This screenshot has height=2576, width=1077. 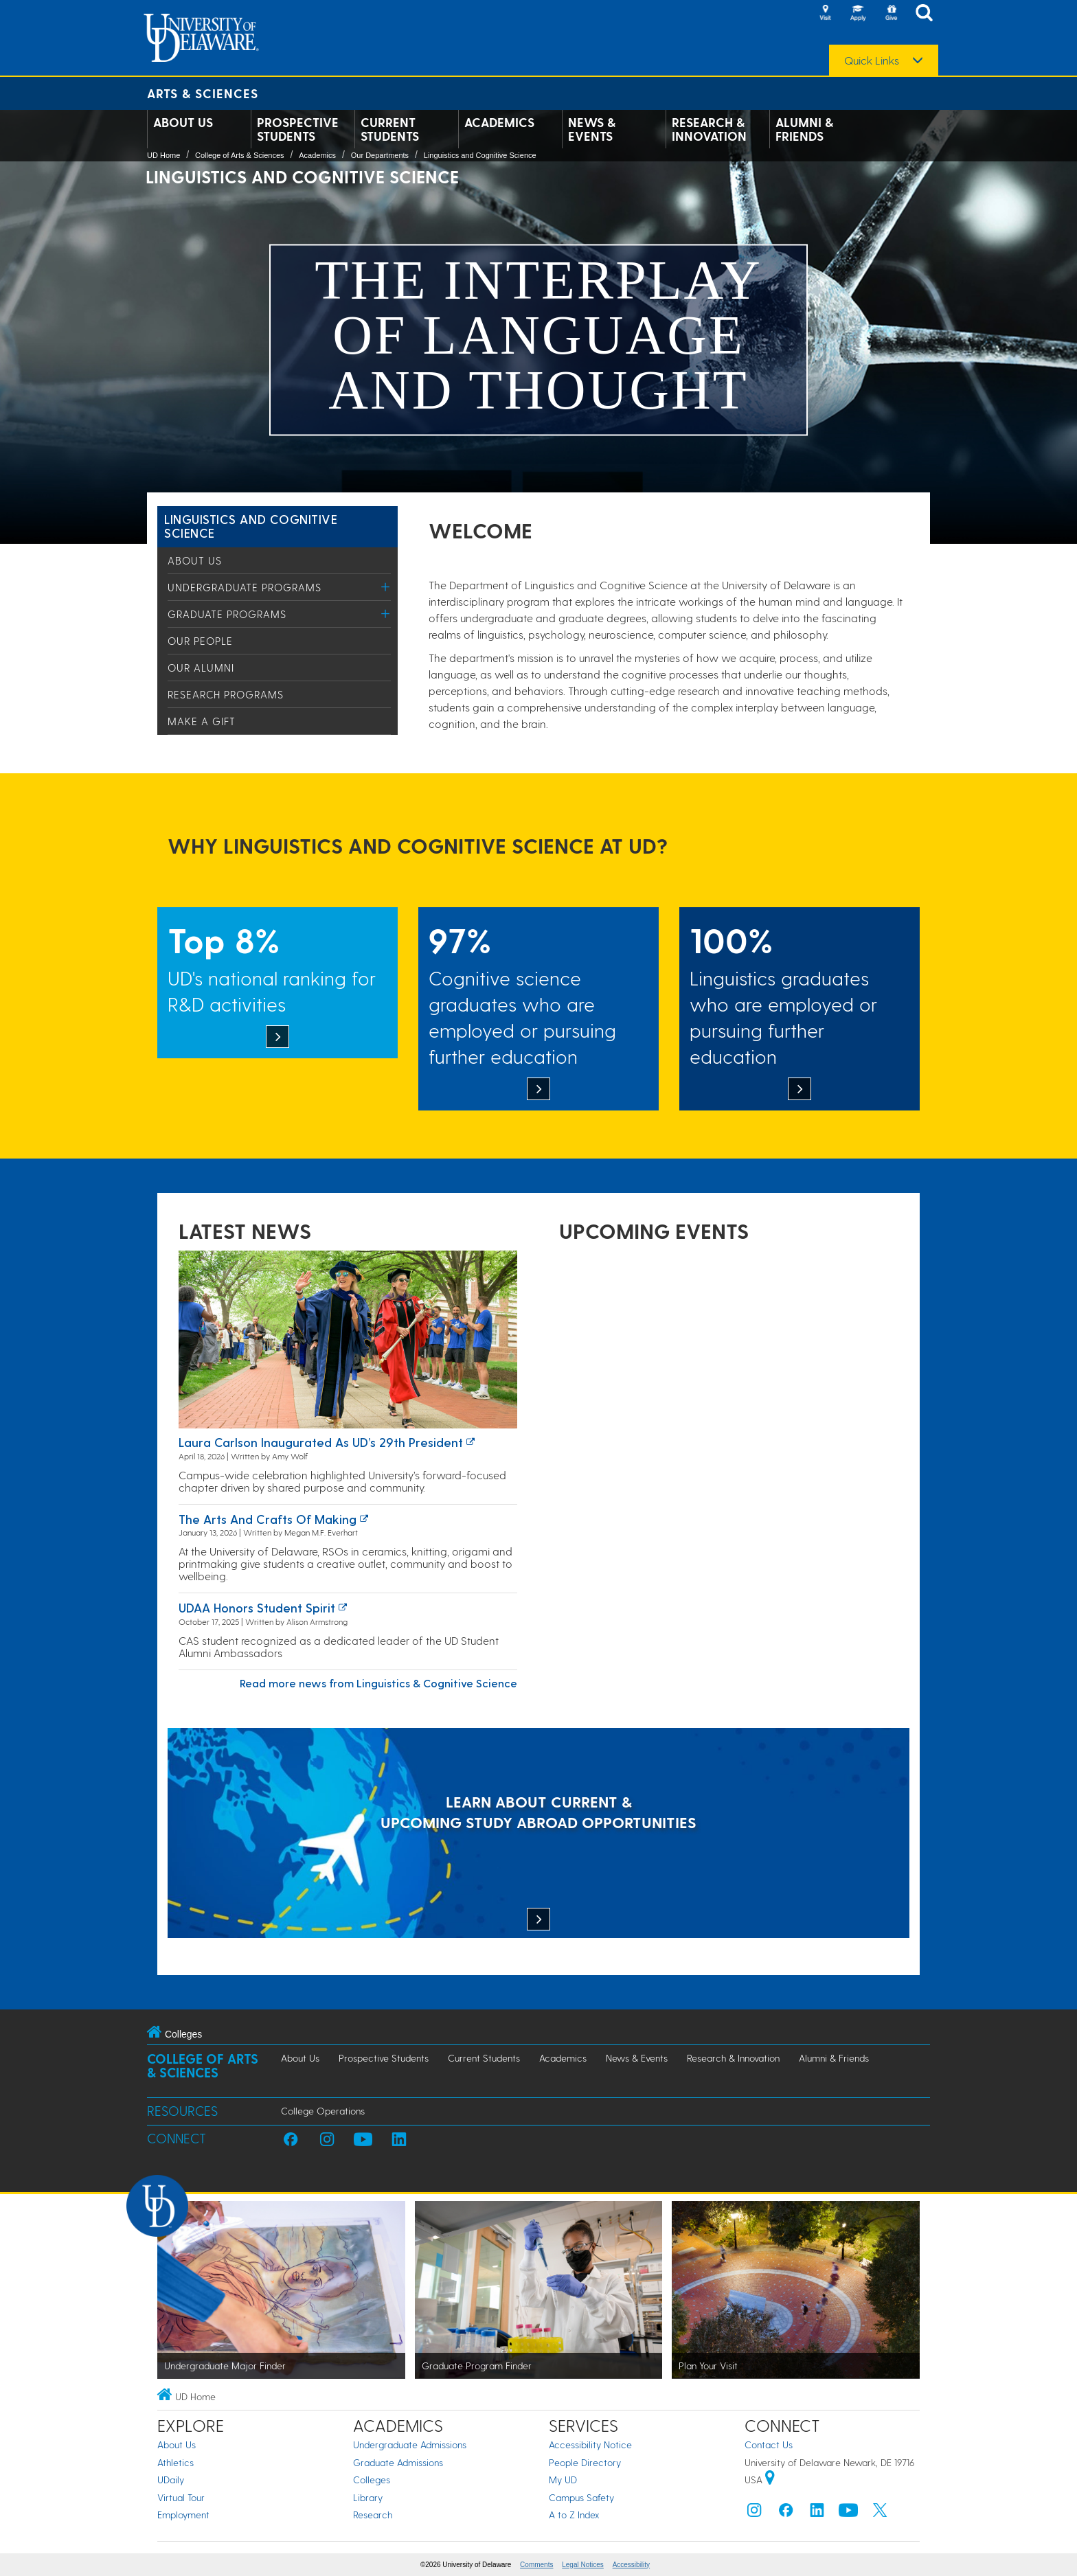 What do you see at coordinates (709, 129) in the screenshot?
I see `Research & Innovation` at bounding box center [709, 129].